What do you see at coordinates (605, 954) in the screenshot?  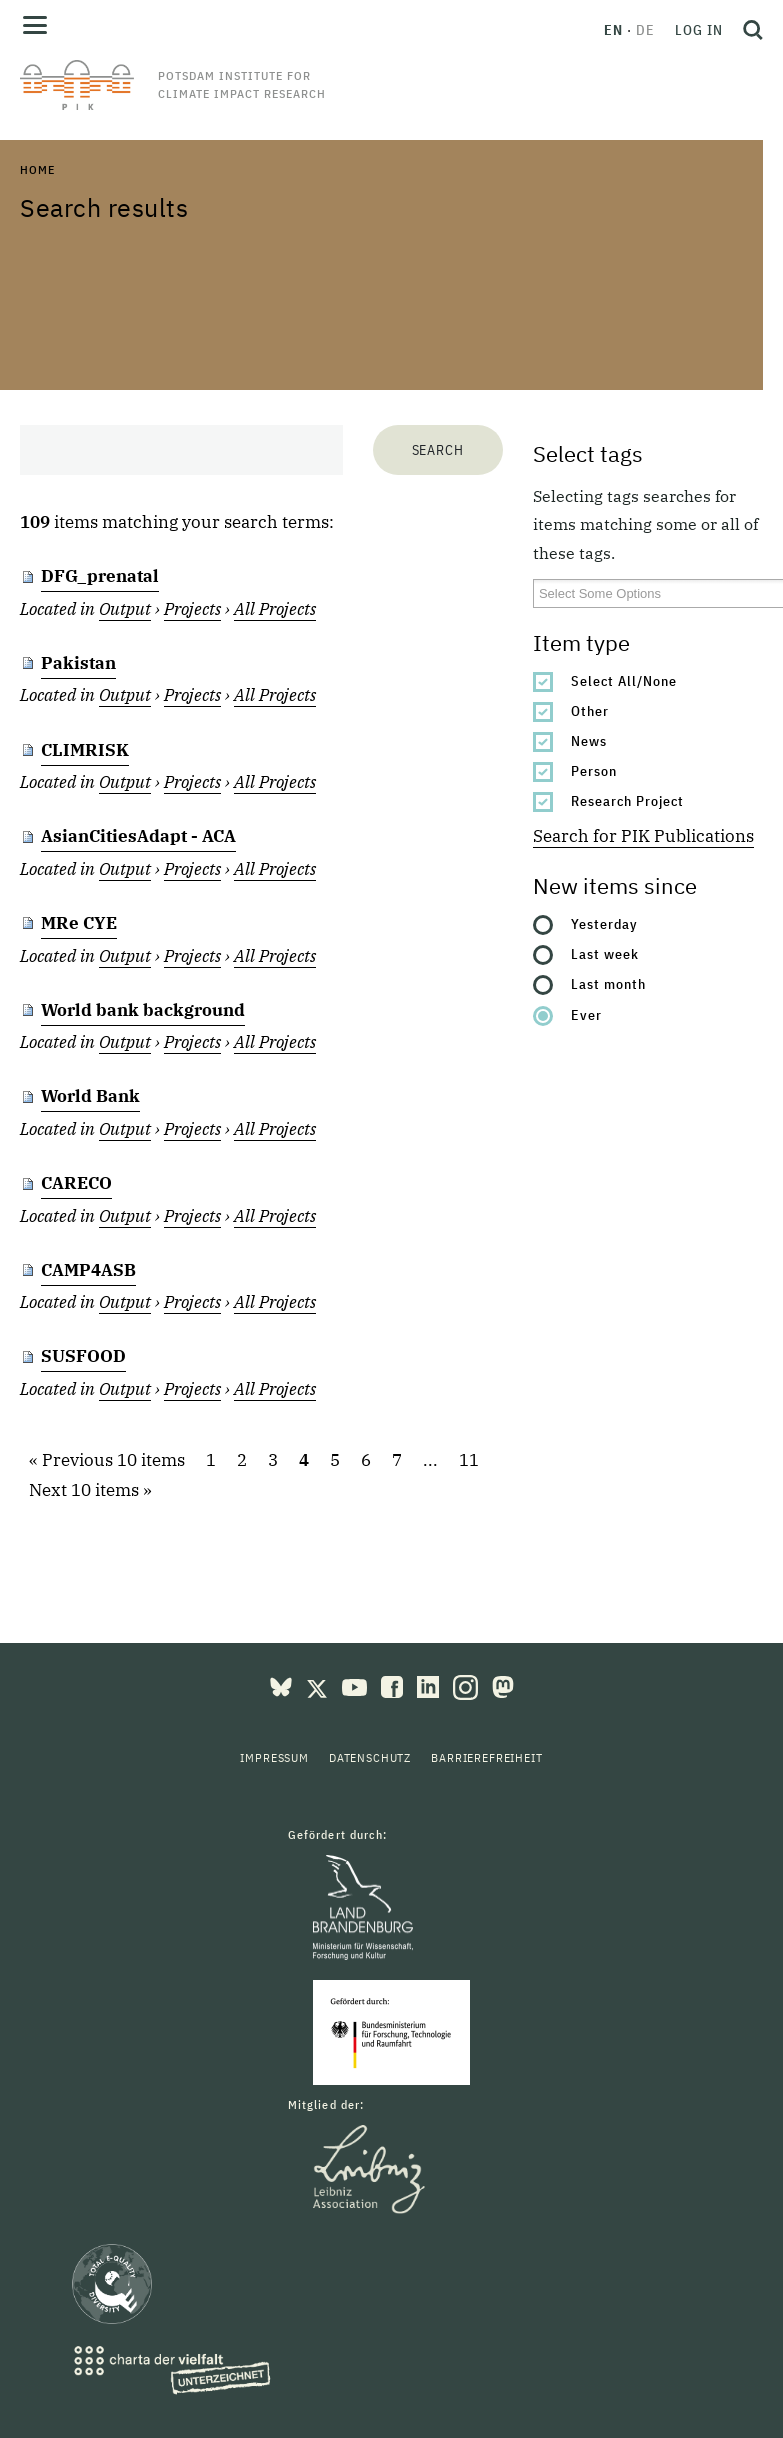 I see `Last week` at bounding box center [605, 954].